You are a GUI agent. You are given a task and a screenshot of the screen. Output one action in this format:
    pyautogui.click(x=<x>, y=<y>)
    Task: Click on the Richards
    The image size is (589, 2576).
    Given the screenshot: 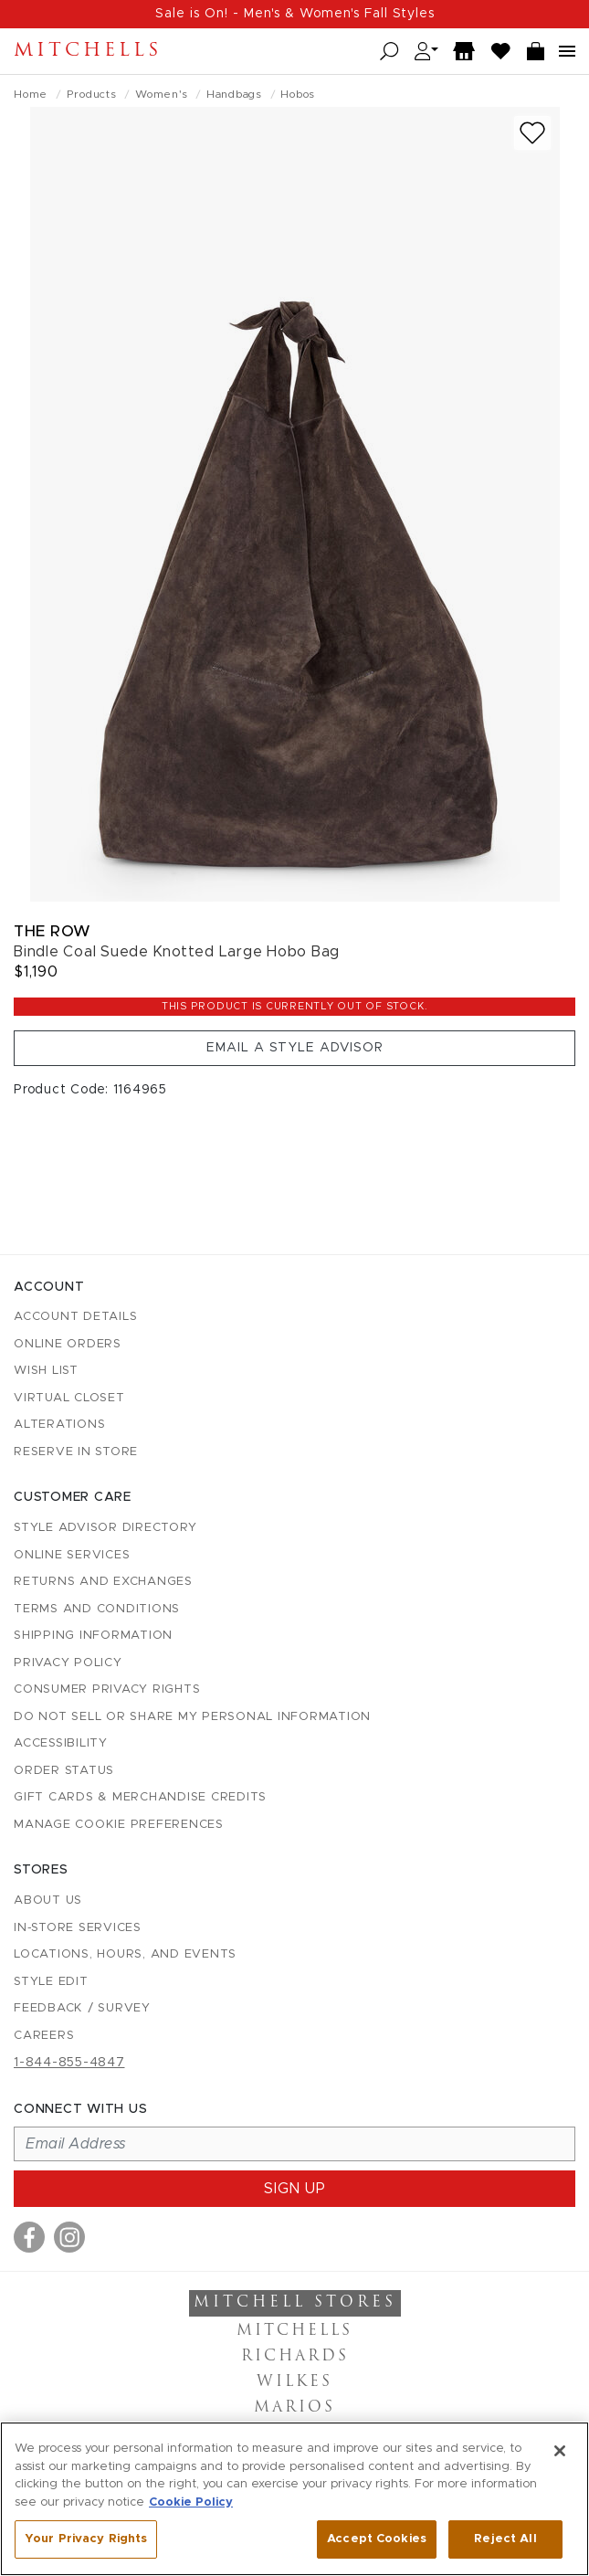 What is the action you would take?
    pyautogui.click(x=295, y=2356)
    